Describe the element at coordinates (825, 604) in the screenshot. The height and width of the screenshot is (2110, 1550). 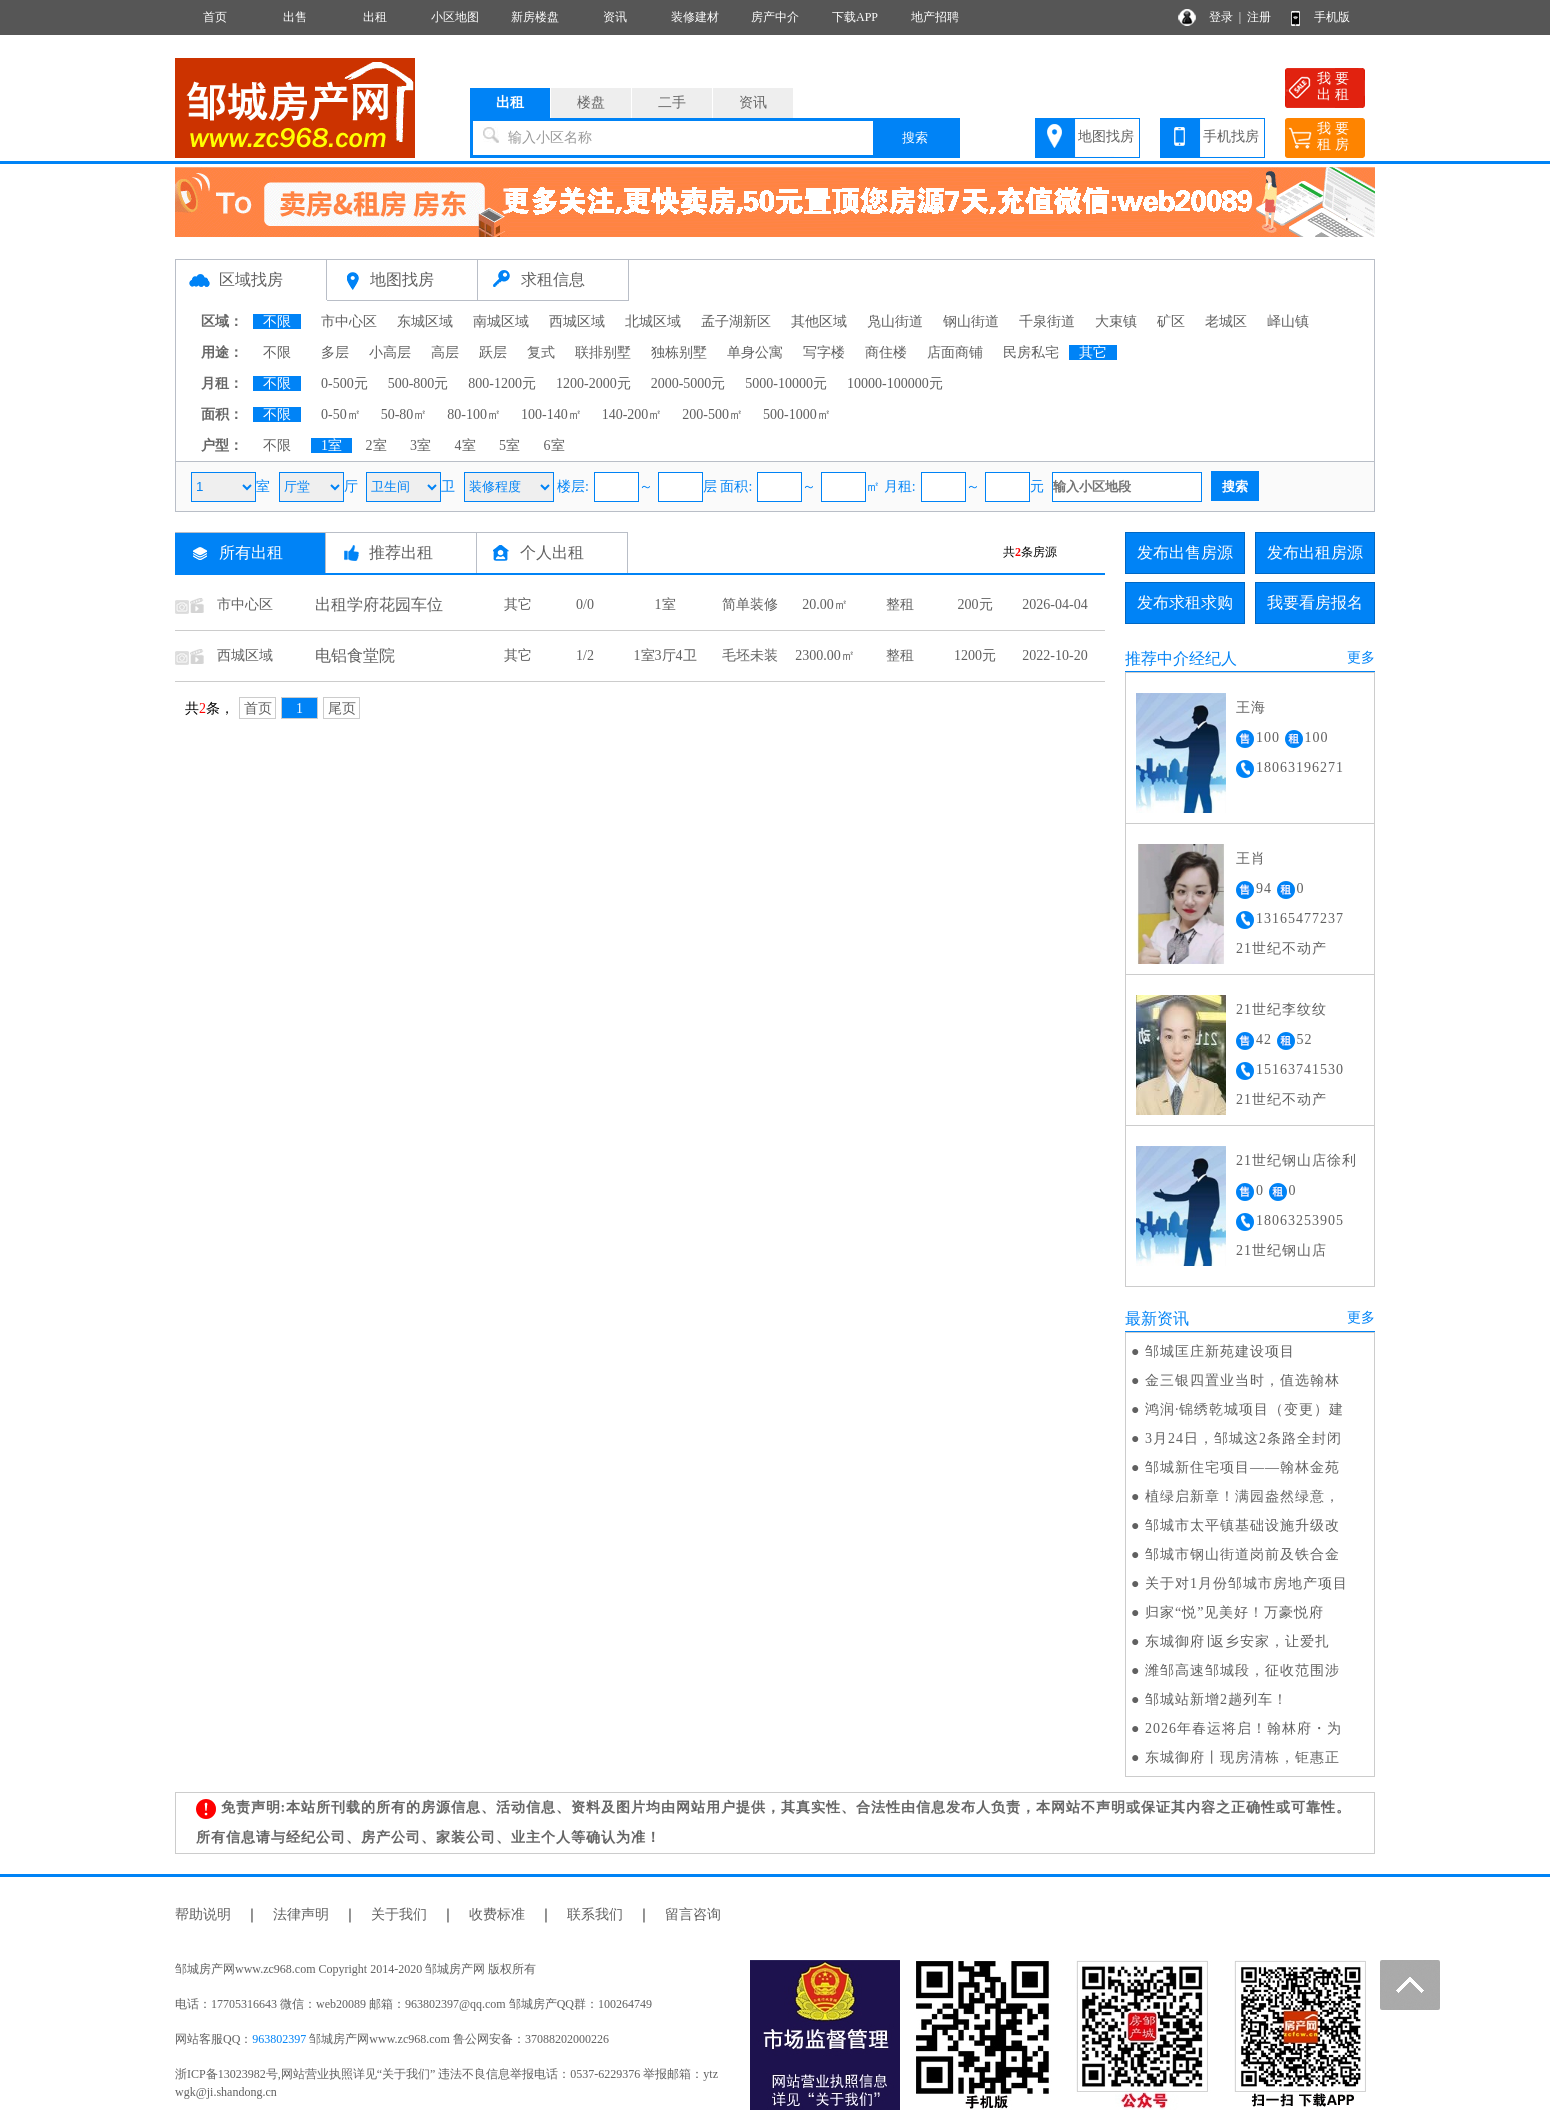
I see `20.00㎡` at that location.